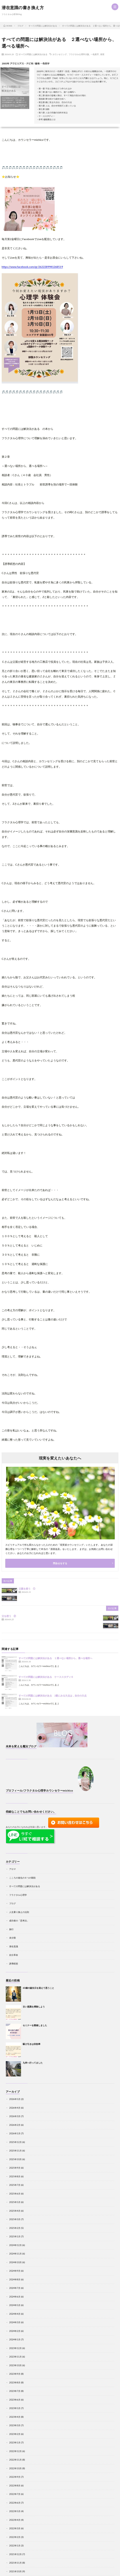 The height and width of the screenshot is (2576, 120). I want to click on 2024年11月, so click(15, 2253).